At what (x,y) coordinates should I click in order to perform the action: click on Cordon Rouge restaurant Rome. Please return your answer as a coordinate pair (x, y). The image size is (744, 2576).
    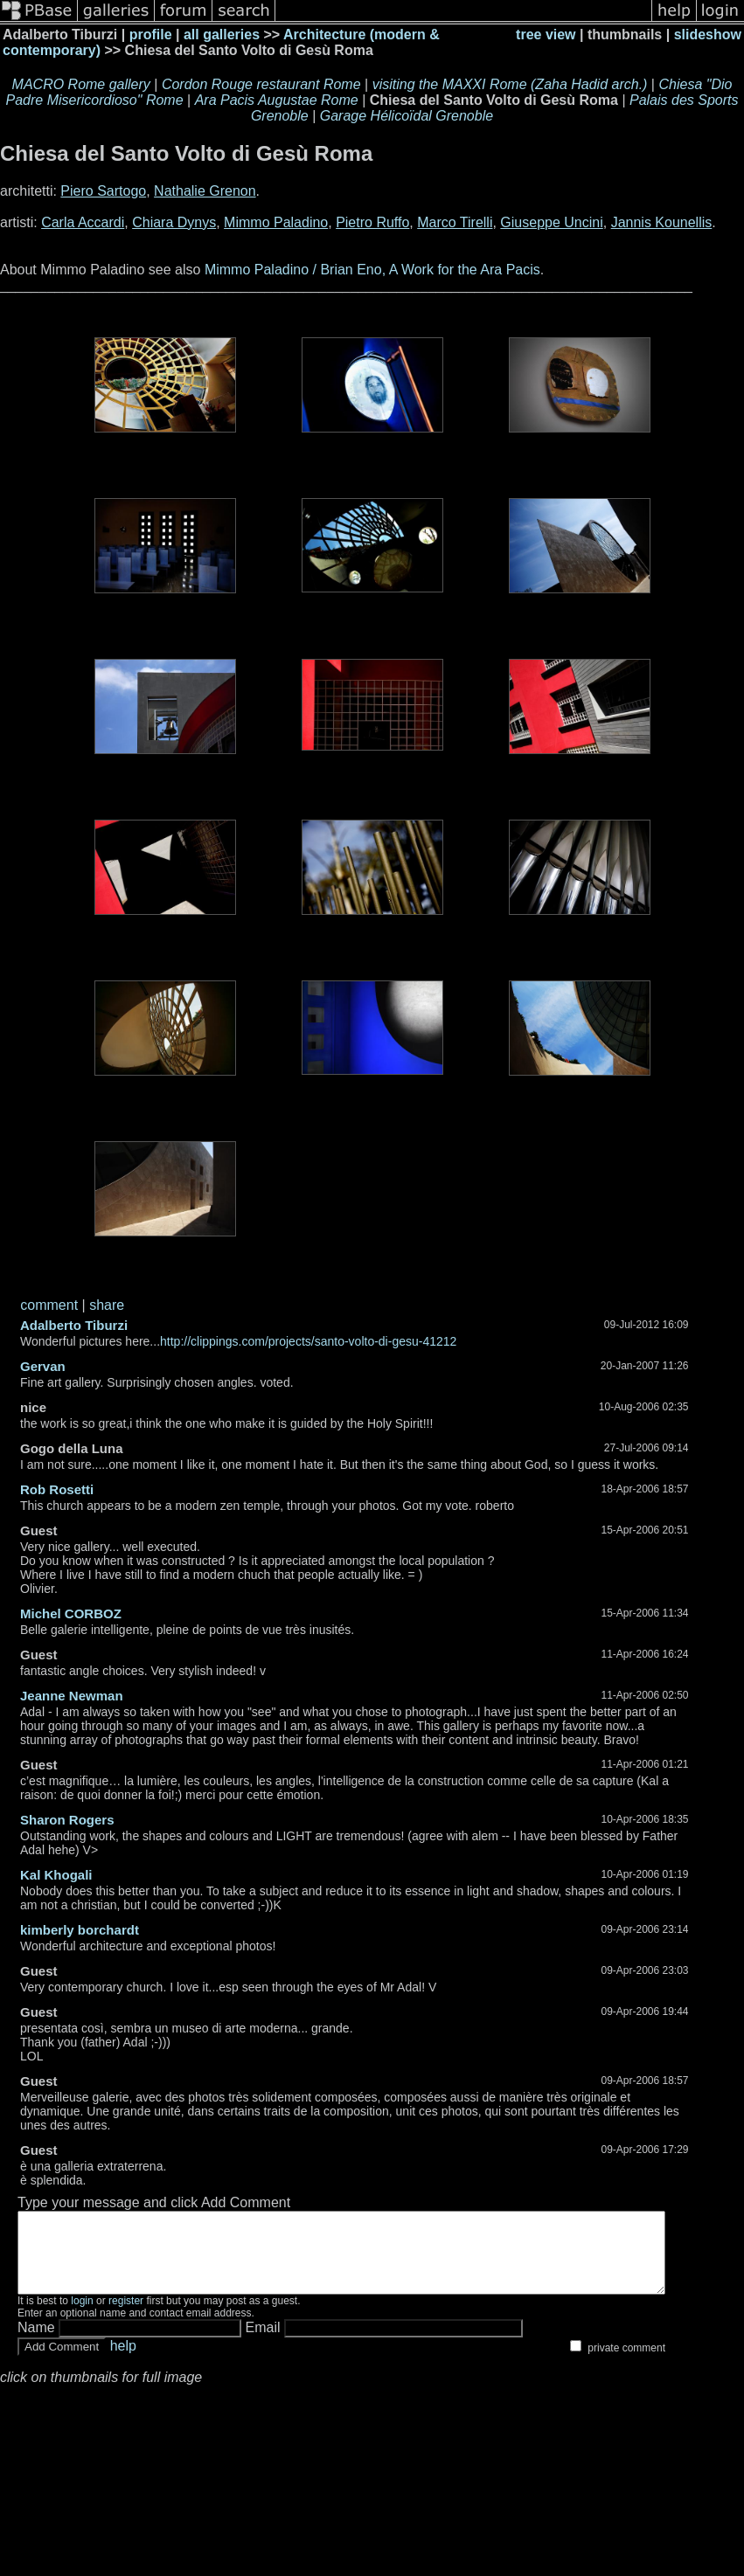
    Looking at the image, I should click on (261, 84).